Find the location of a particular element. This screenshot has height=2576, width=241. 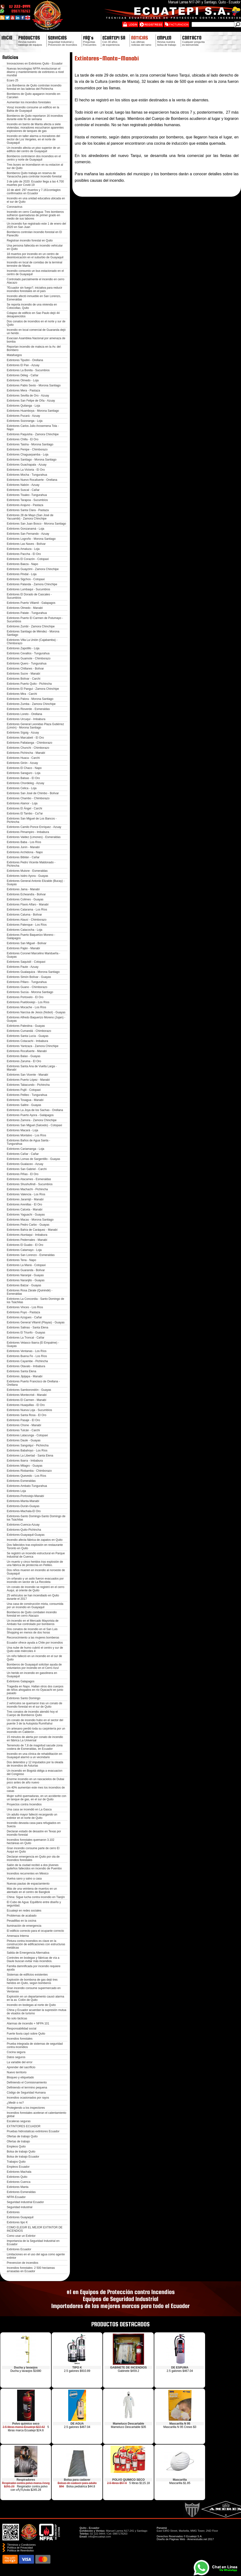

Extintores Latacunga - Cotopaxi is located at coordinates (27, 1435).